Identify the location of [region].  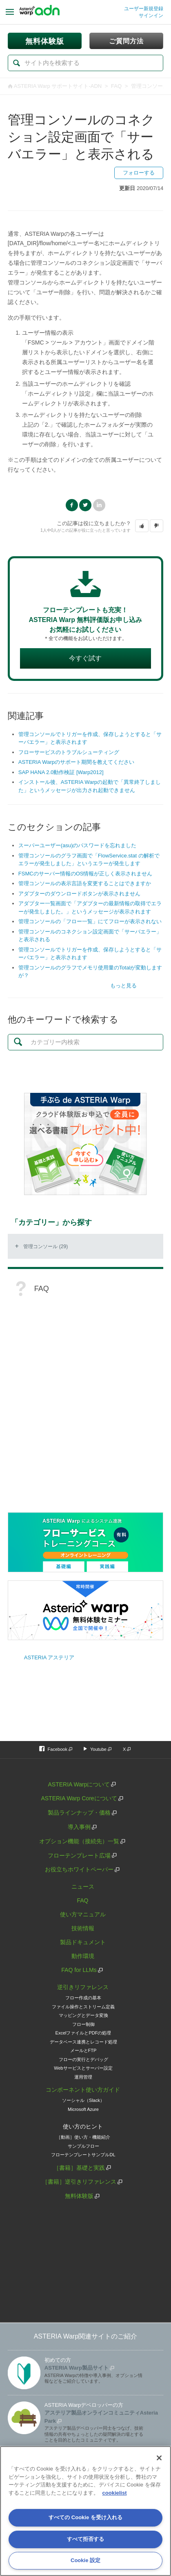
(85, 2511).